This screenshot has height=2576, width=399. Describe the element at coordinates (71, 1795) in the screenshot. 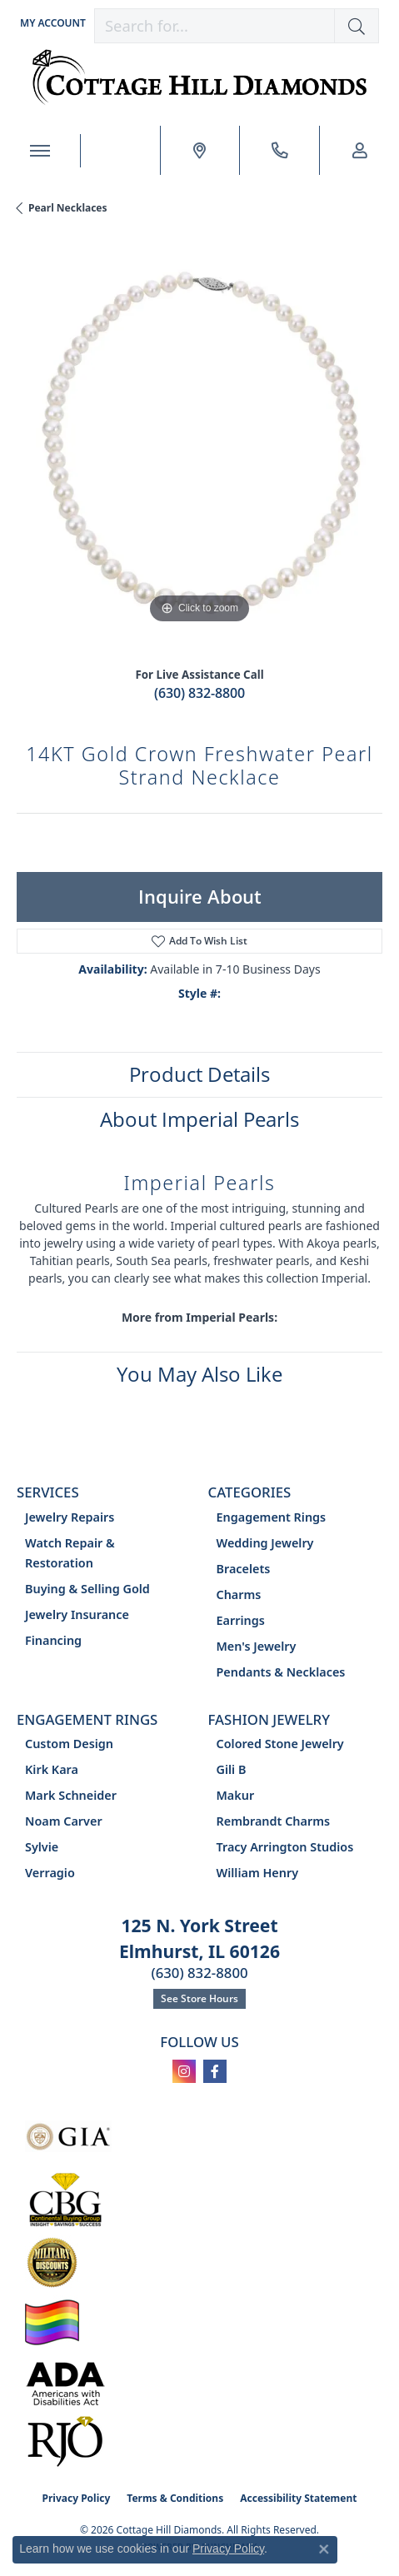

I see `Mark Schneider` at that location.